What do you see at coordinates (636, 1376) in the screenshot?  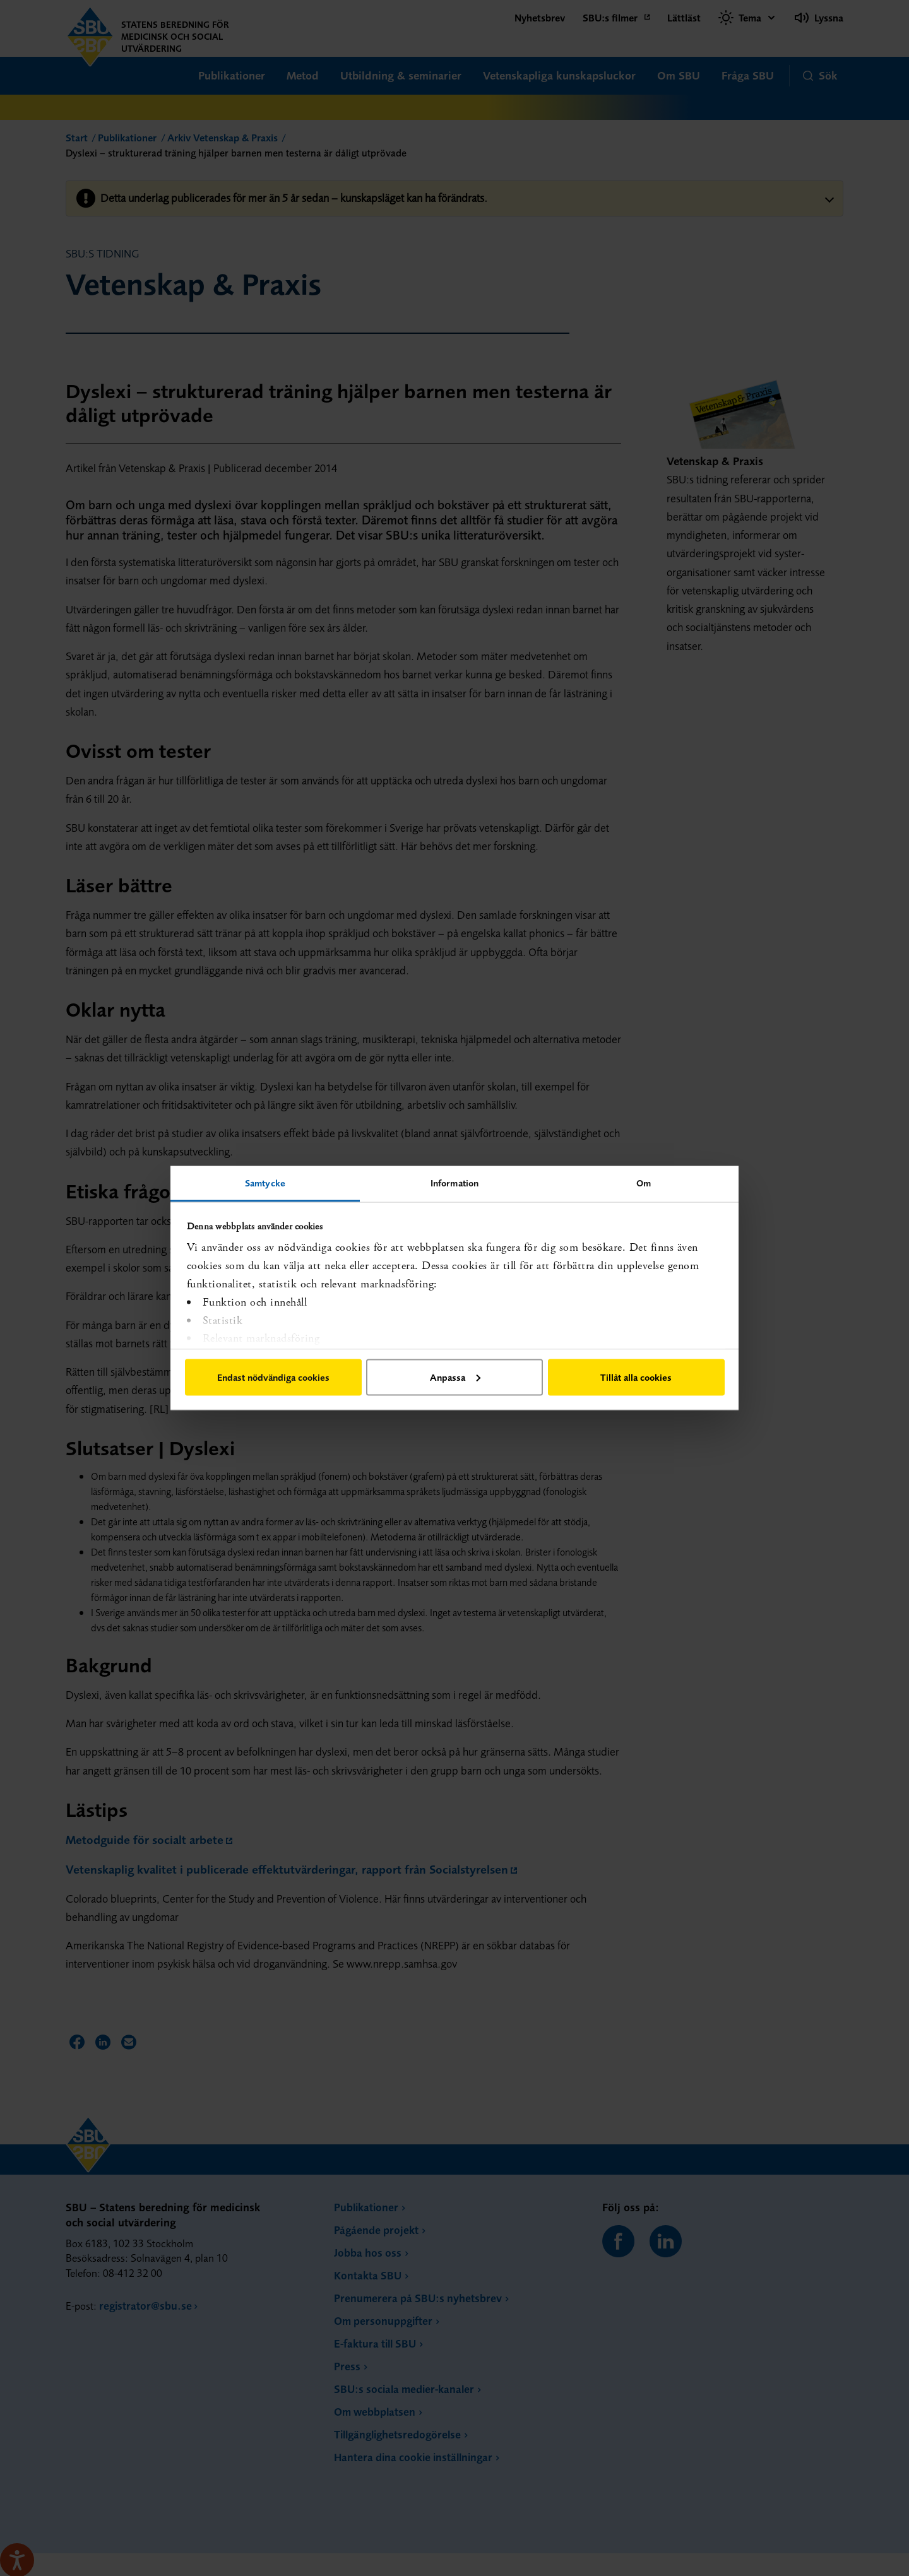 I see `Tillåt alla cookies` at bounding box center [636, 1376].